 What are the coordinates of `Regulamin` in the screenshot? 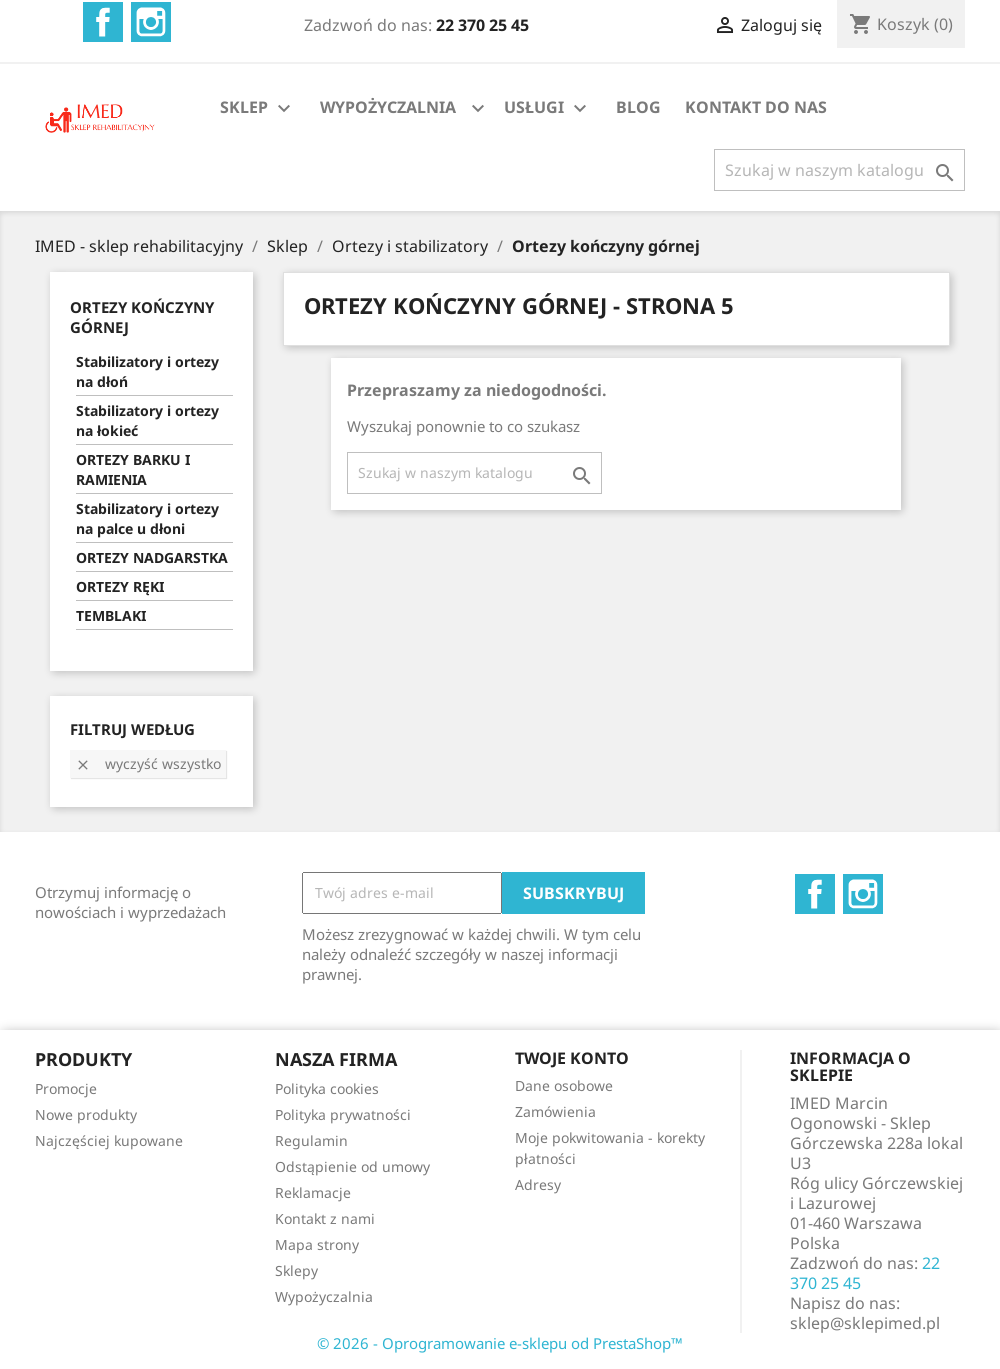 It's located at (311, 1140).